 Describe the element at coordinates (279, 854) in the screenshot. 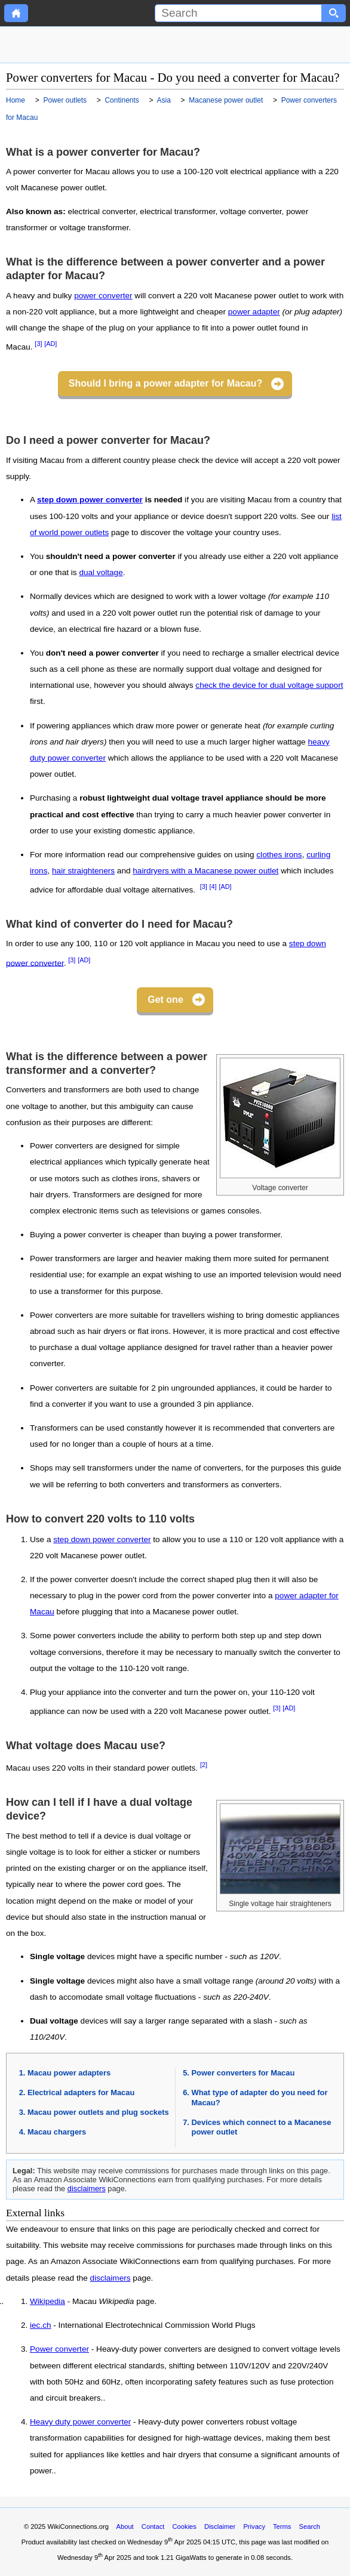

I see `clothes irons` at that location.